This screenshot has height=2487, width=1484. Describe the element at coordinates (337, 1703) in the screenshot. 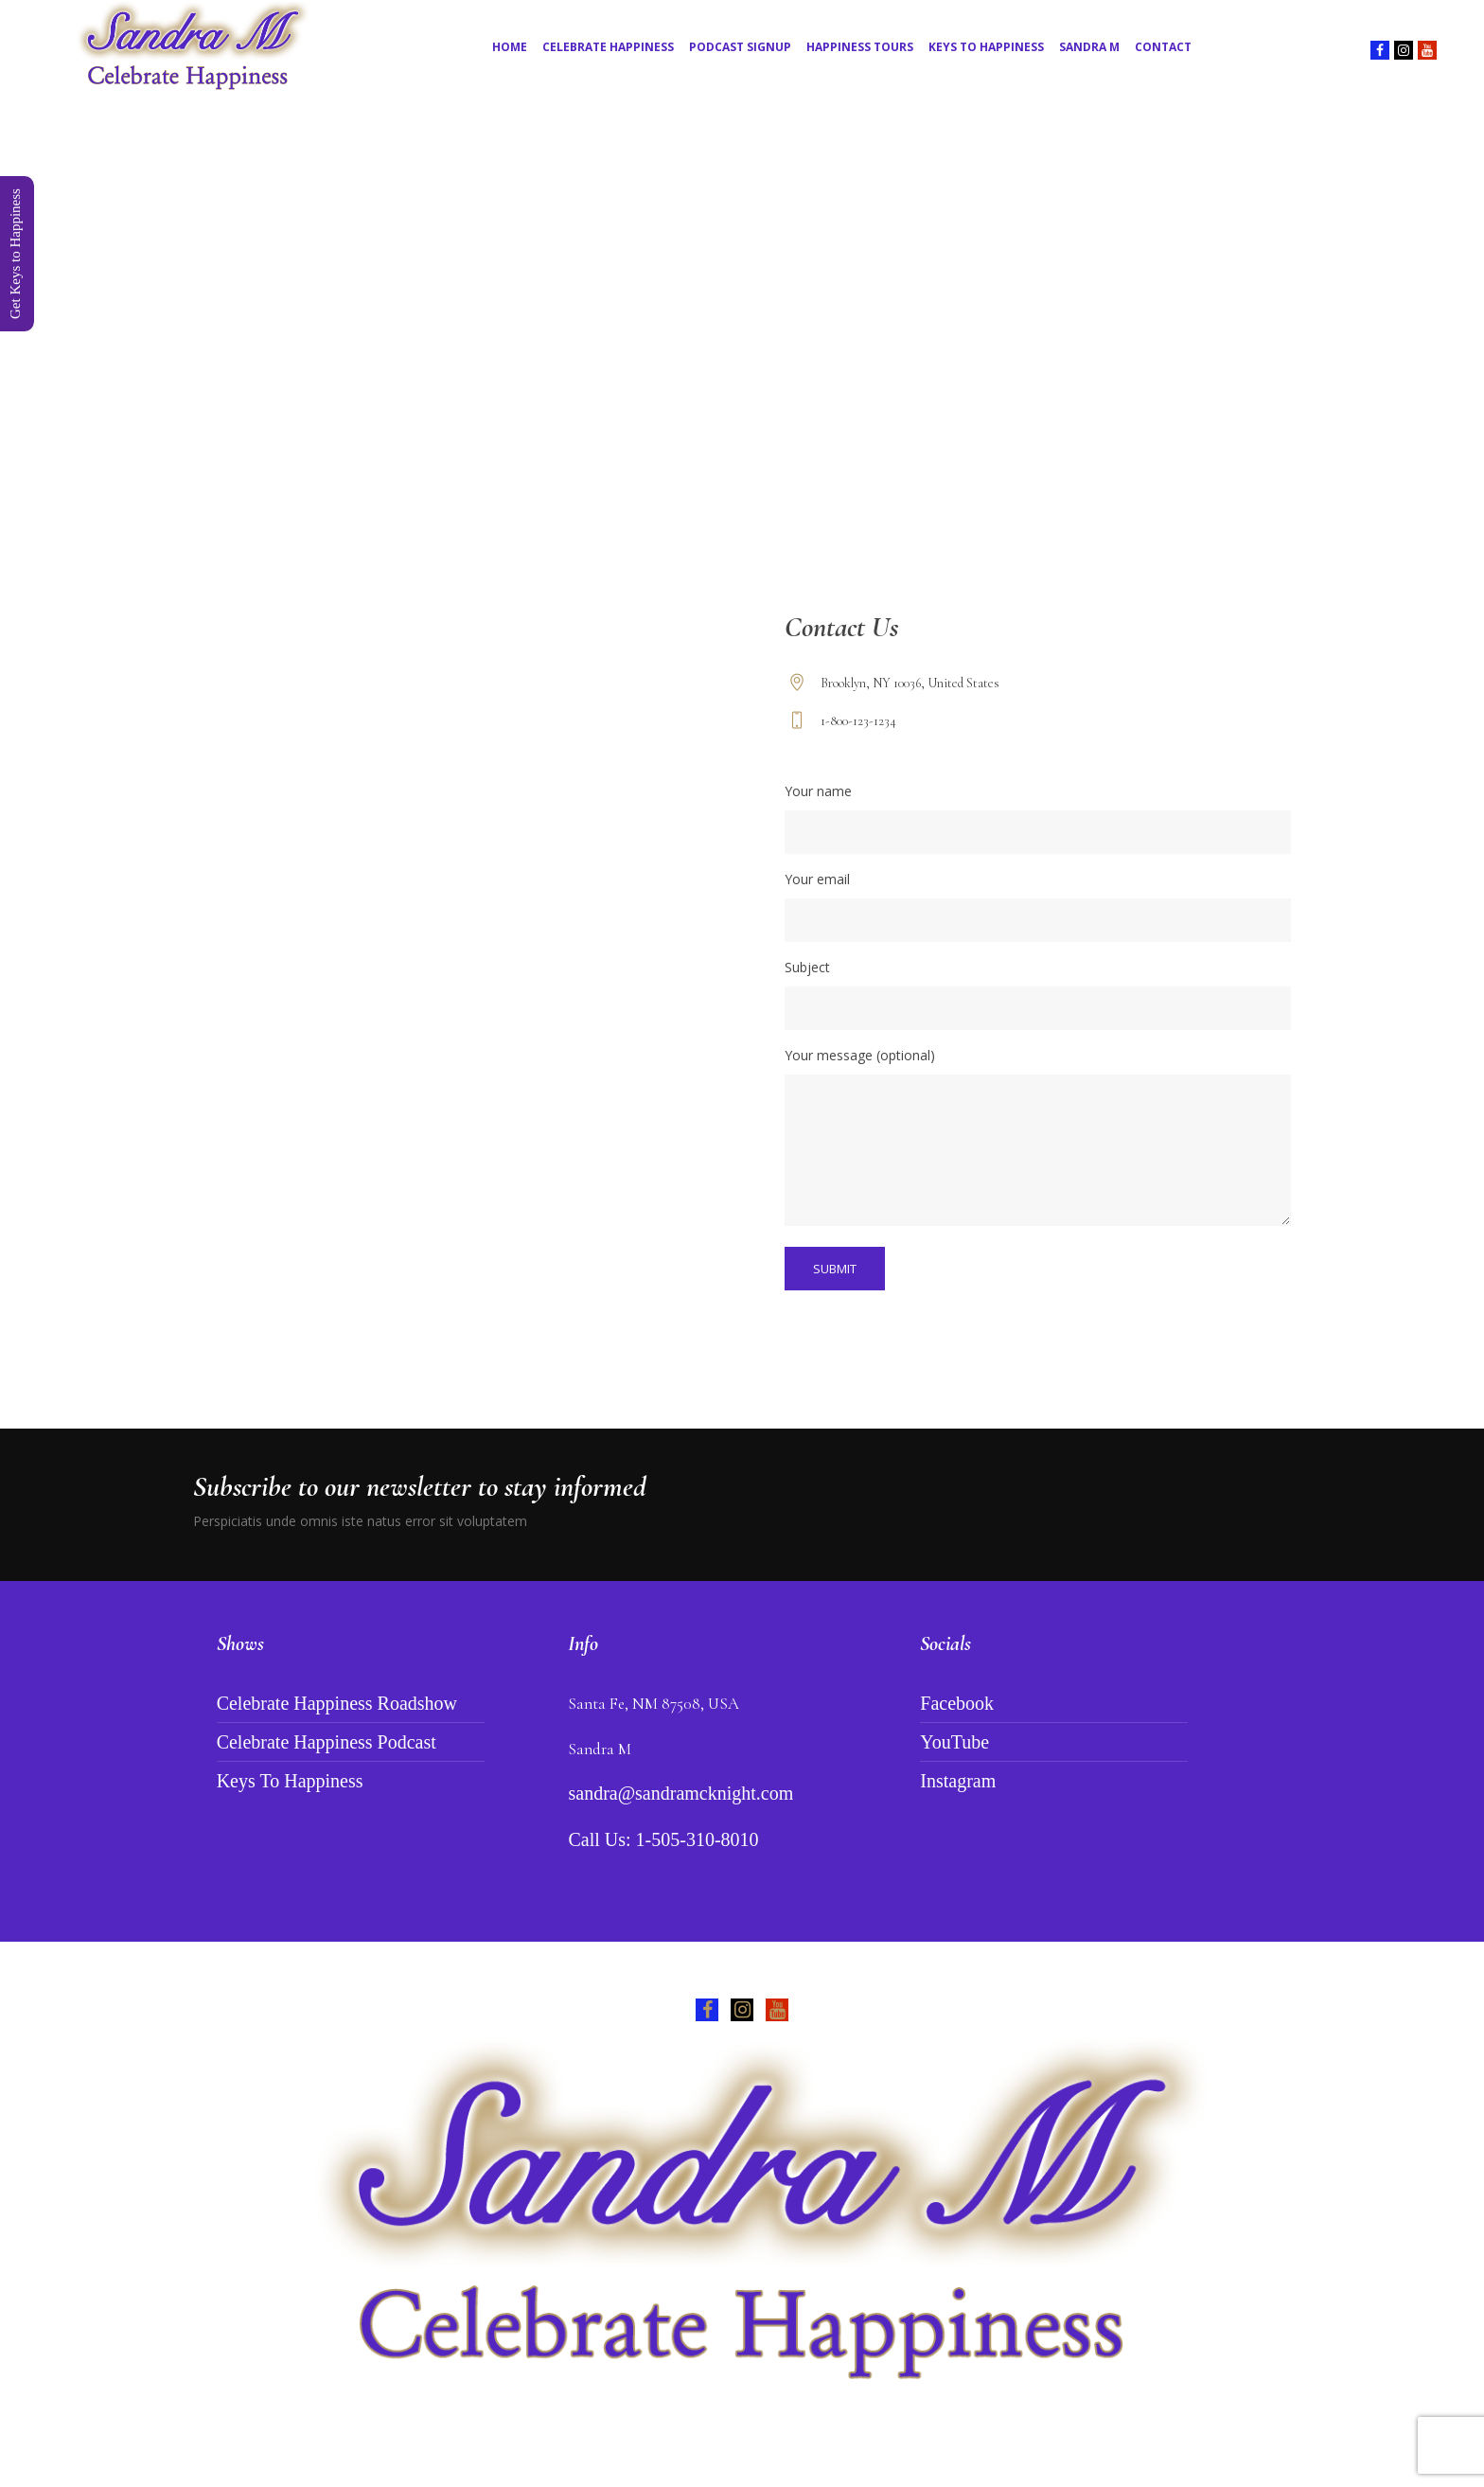

I see `Celebrate Happiness Roadshow` at that location.